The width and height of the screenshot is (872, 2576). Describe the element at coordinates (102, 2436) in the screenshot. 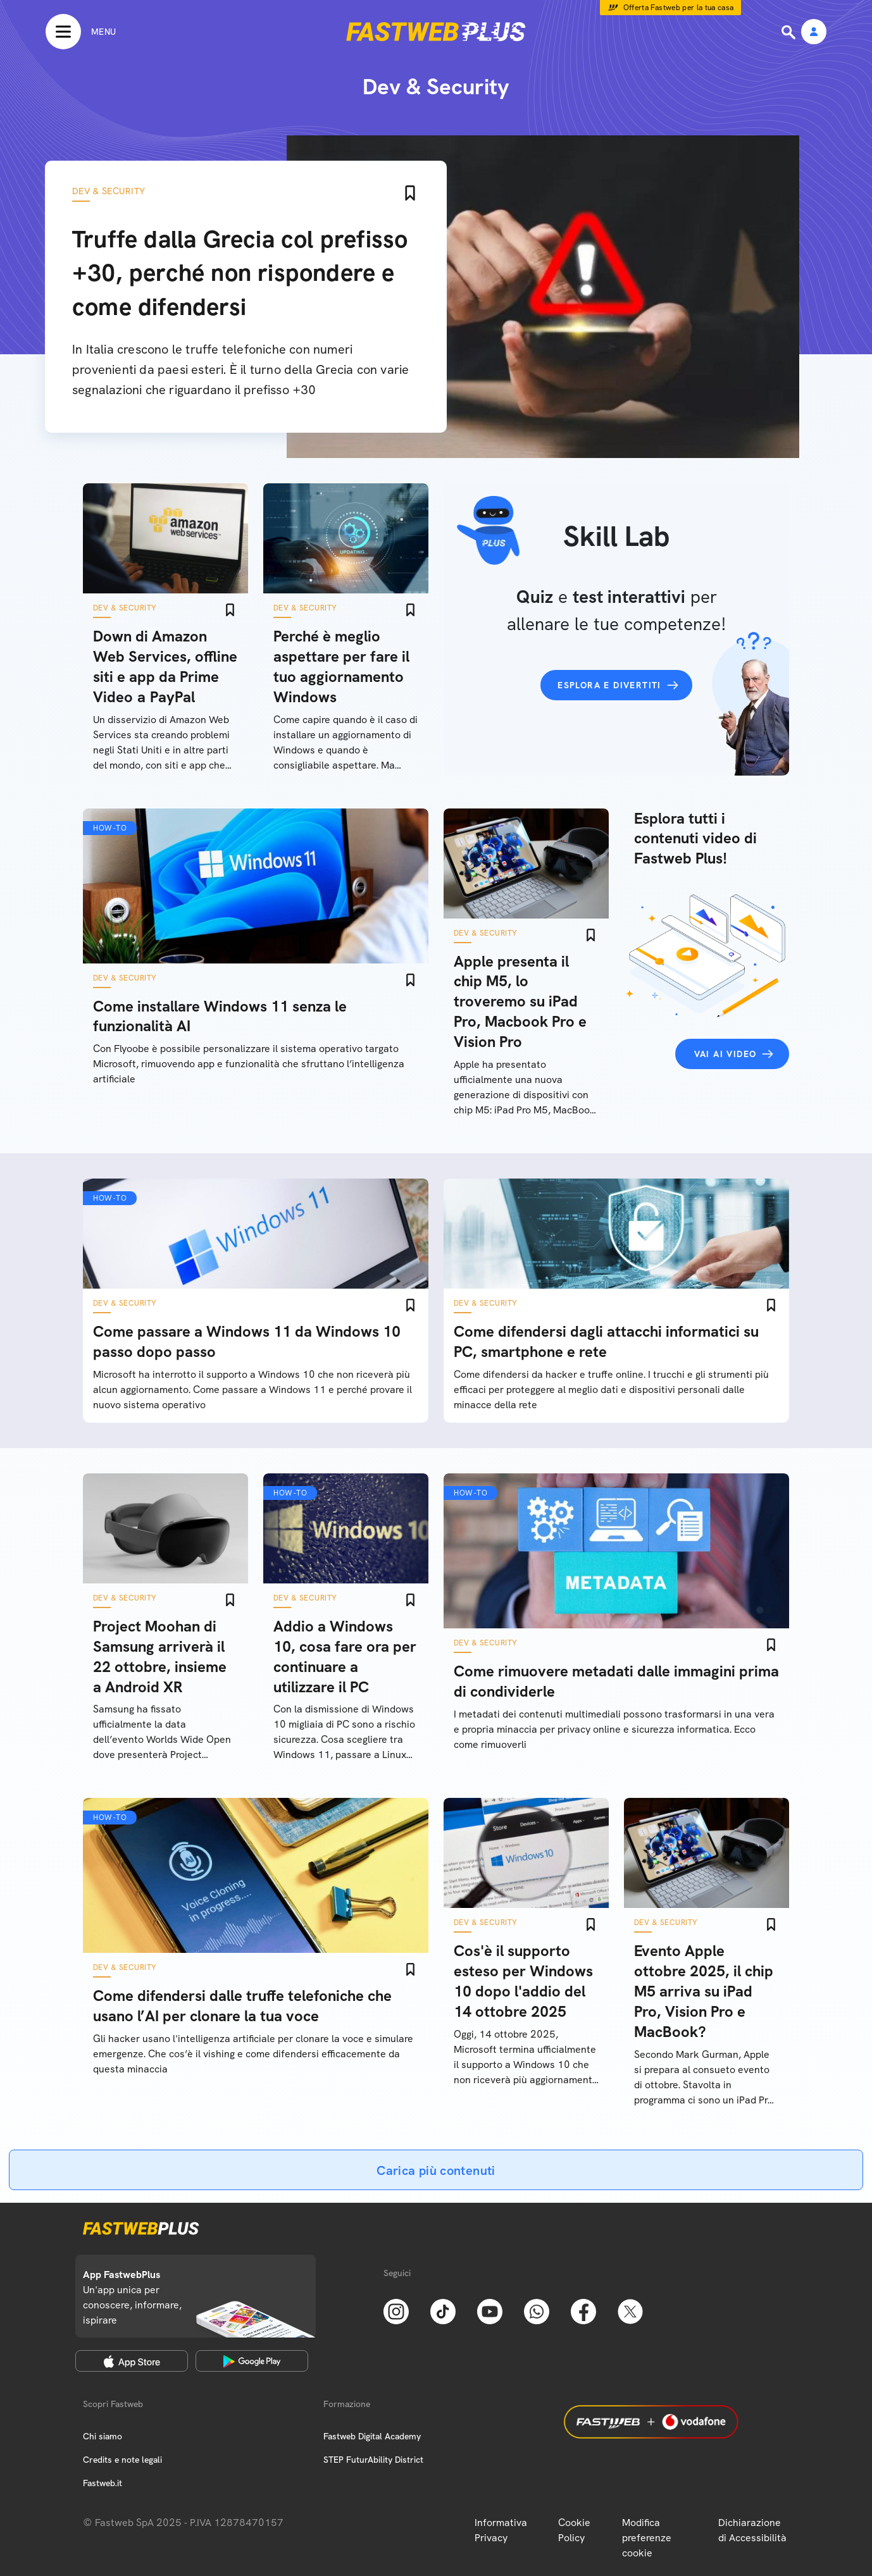

I see `Chi siamo` at that location.